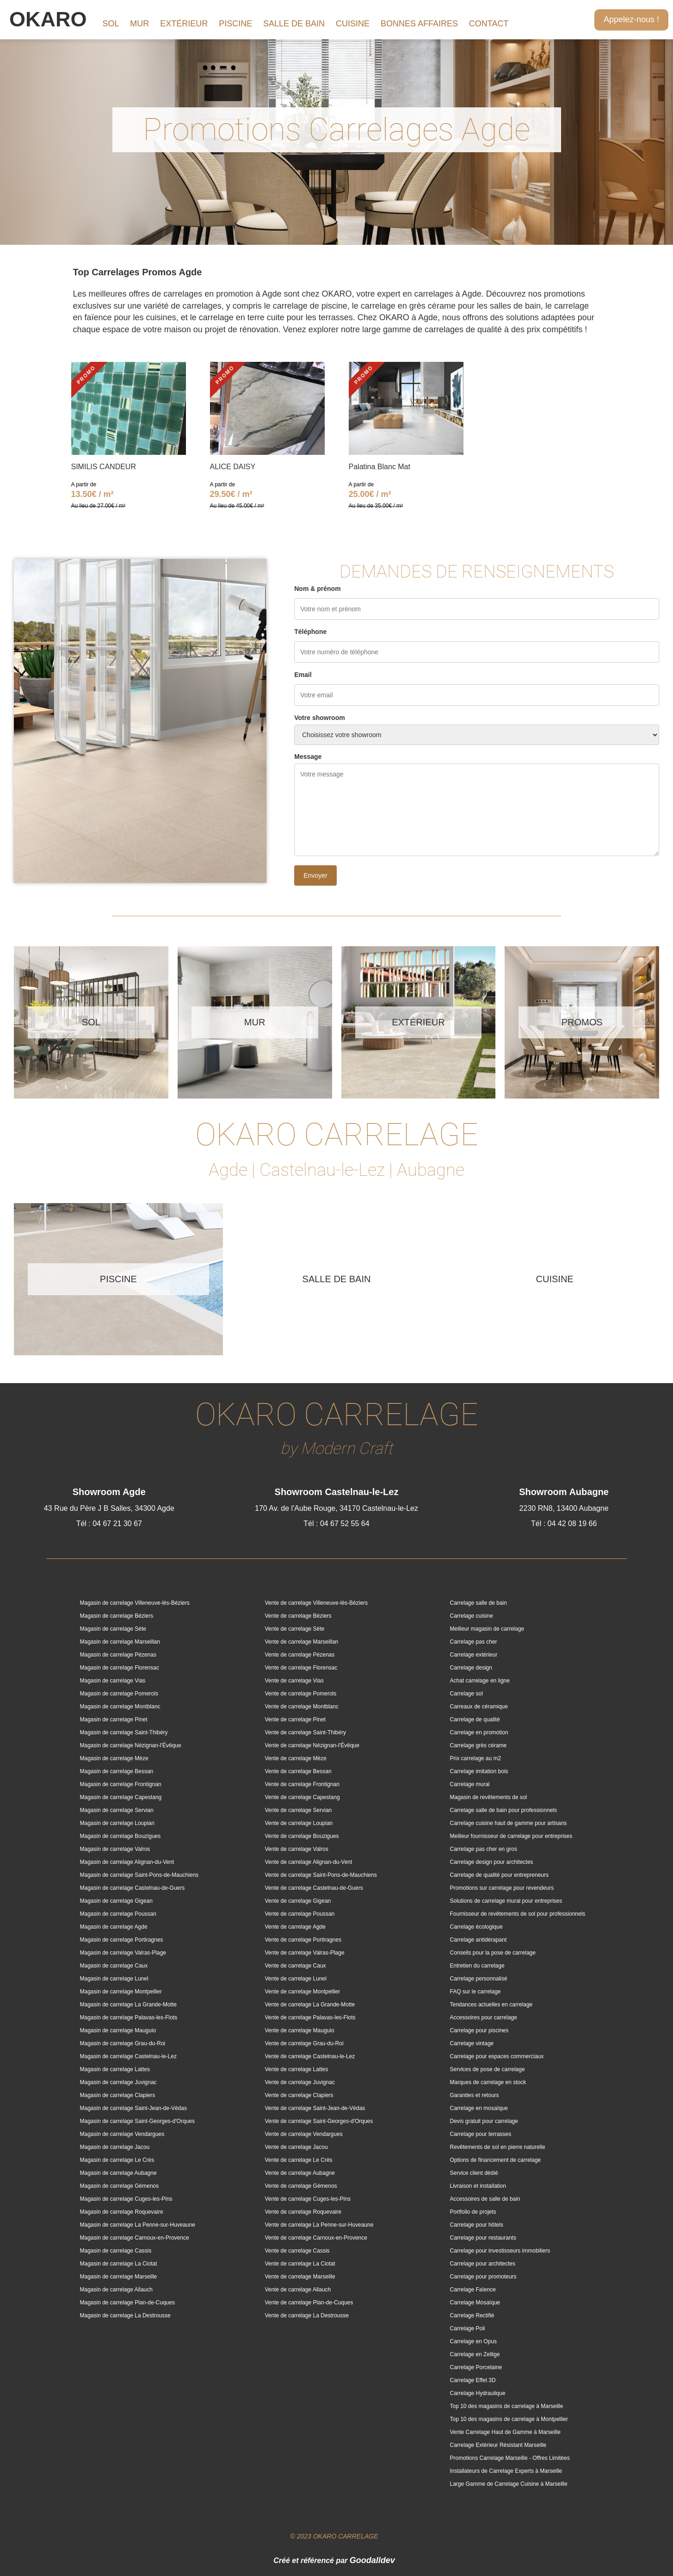 The width and height of the screenshot is (673, 2576). I want to click on Magasin de carrelage Saint-Thibéry, so click(124, 1732).